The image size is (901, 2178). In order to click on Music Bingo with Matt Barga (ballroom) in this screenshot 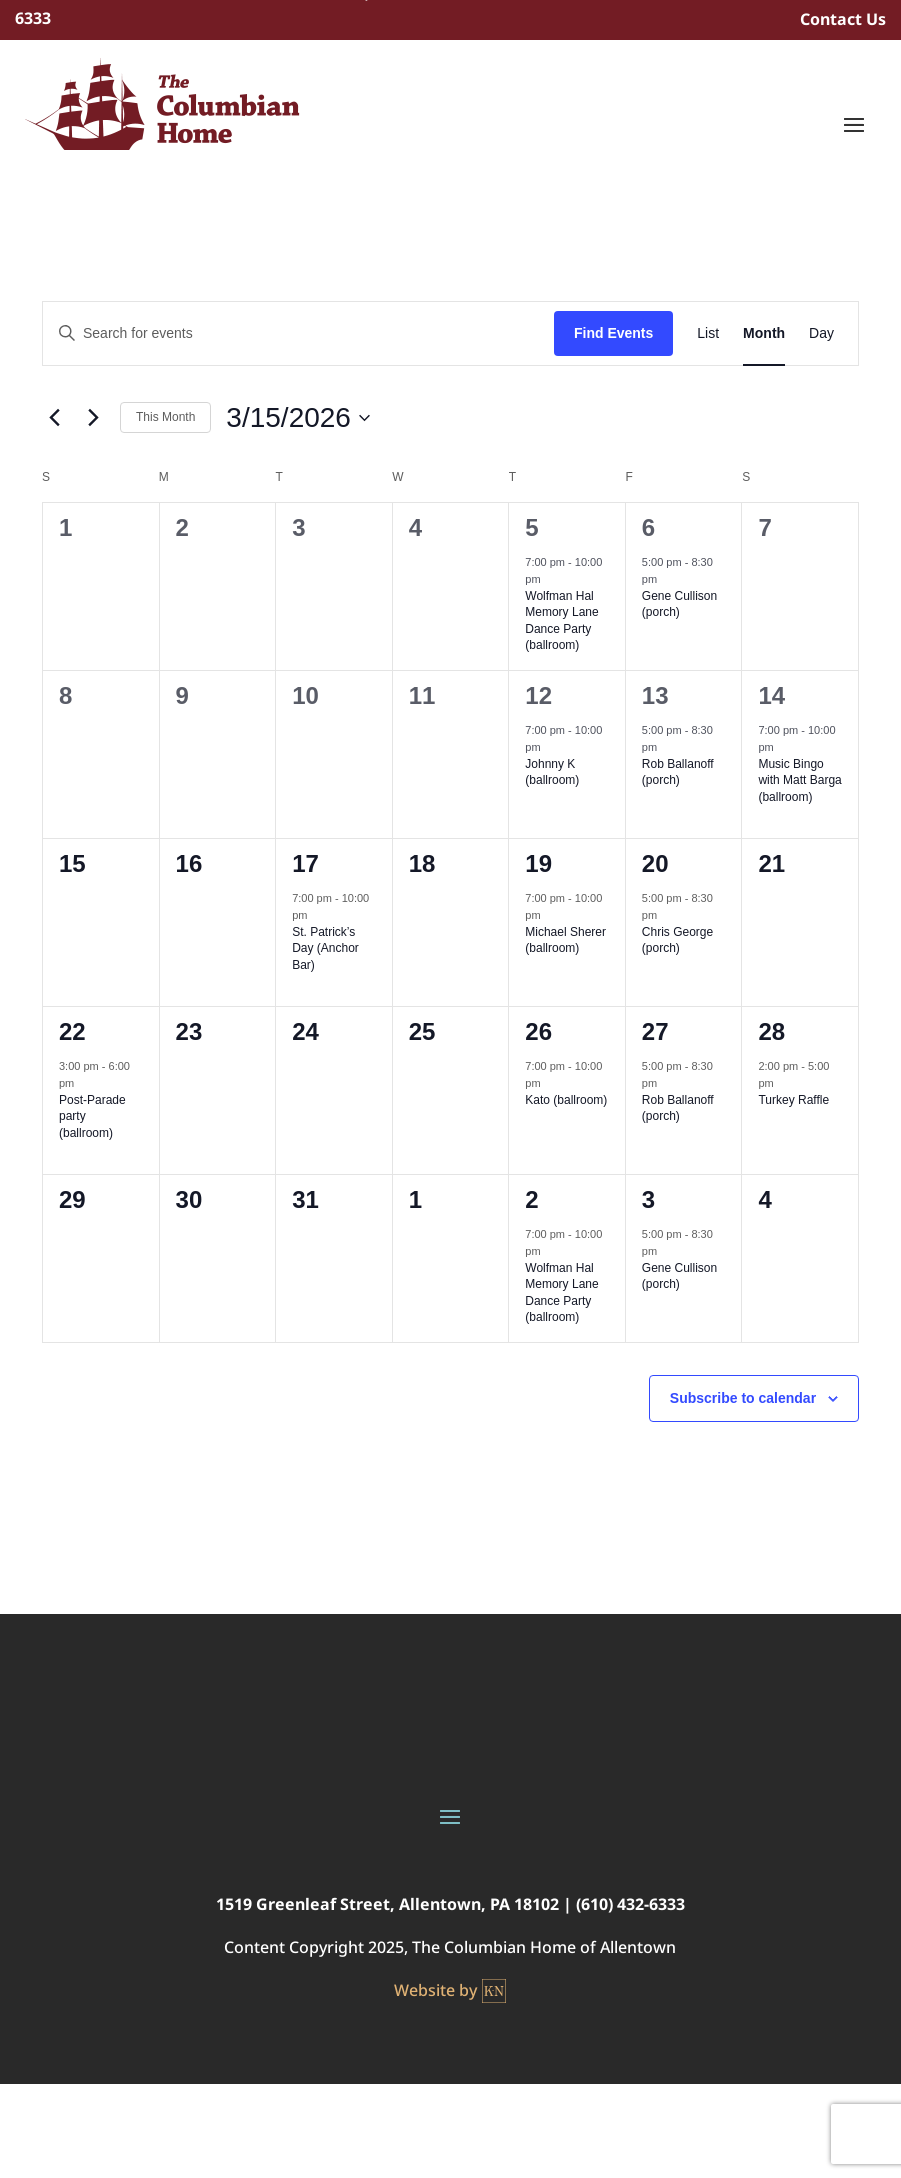, I will do `click(799, 780)`.